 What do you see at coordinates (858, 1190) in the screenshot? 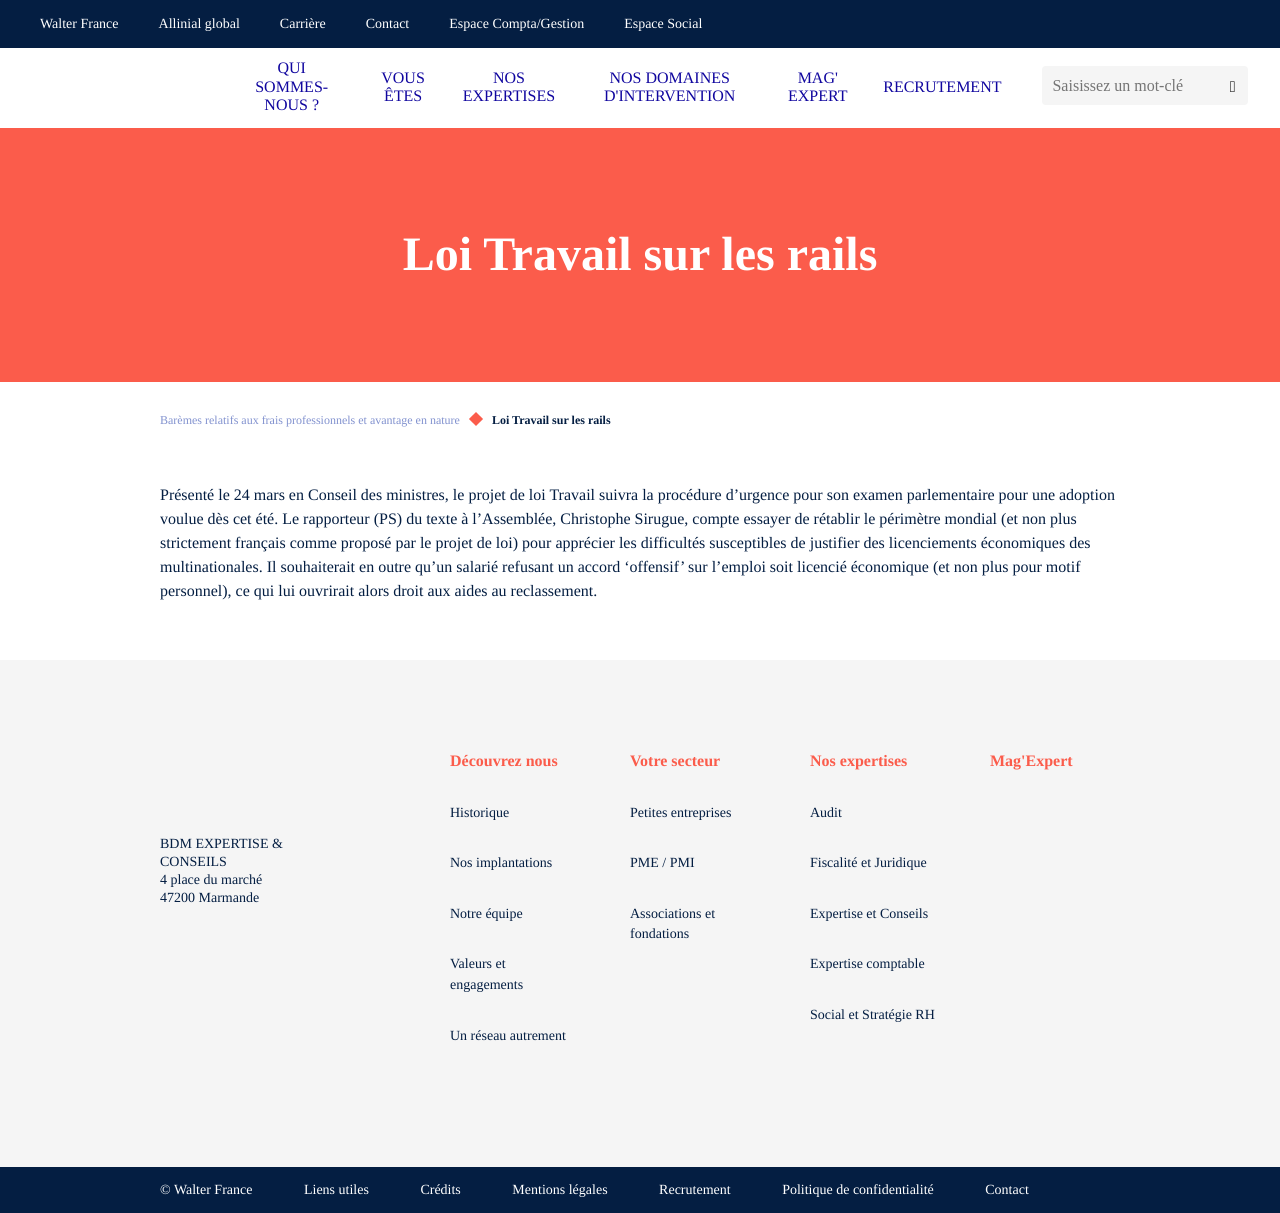
I see `Politique de confidentialité` at bounding box center [858, 1190].